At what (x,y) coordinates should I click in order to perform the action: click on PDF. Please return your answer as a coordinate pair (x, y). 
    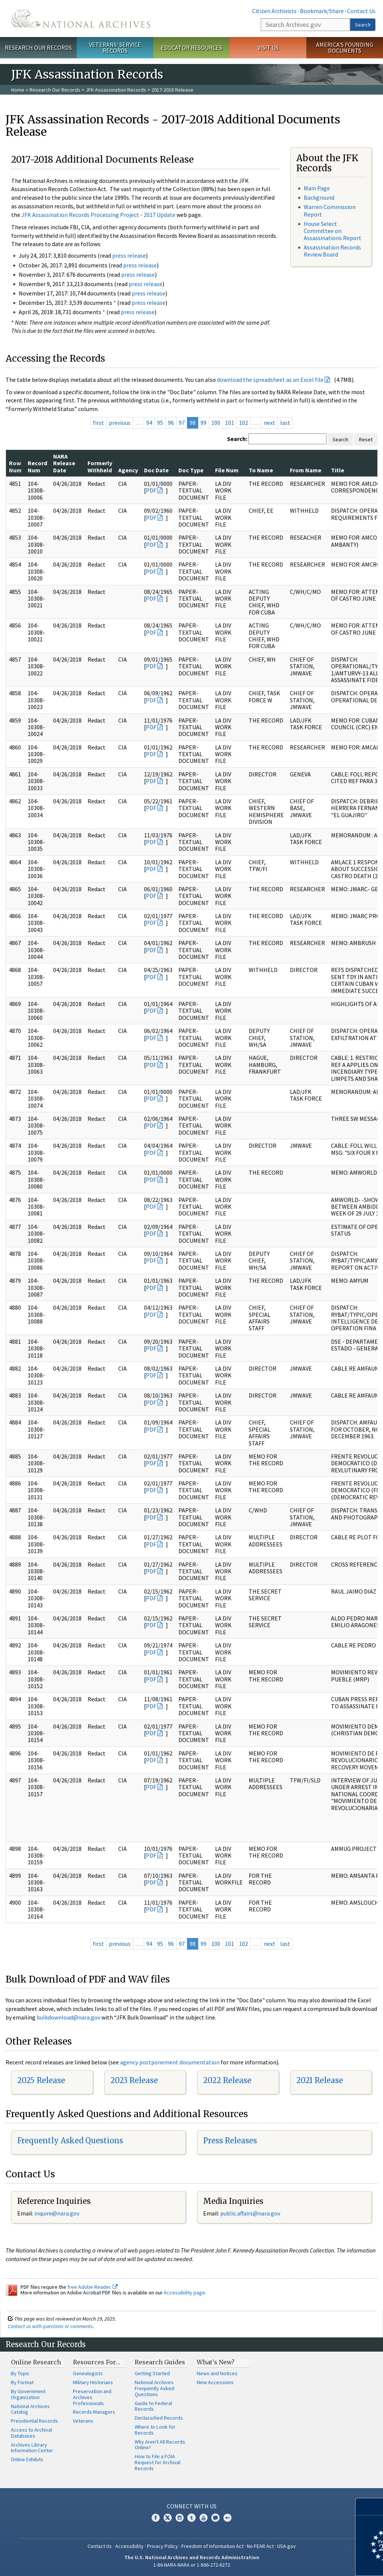
    Looking at the image, I should click on (151, 490).